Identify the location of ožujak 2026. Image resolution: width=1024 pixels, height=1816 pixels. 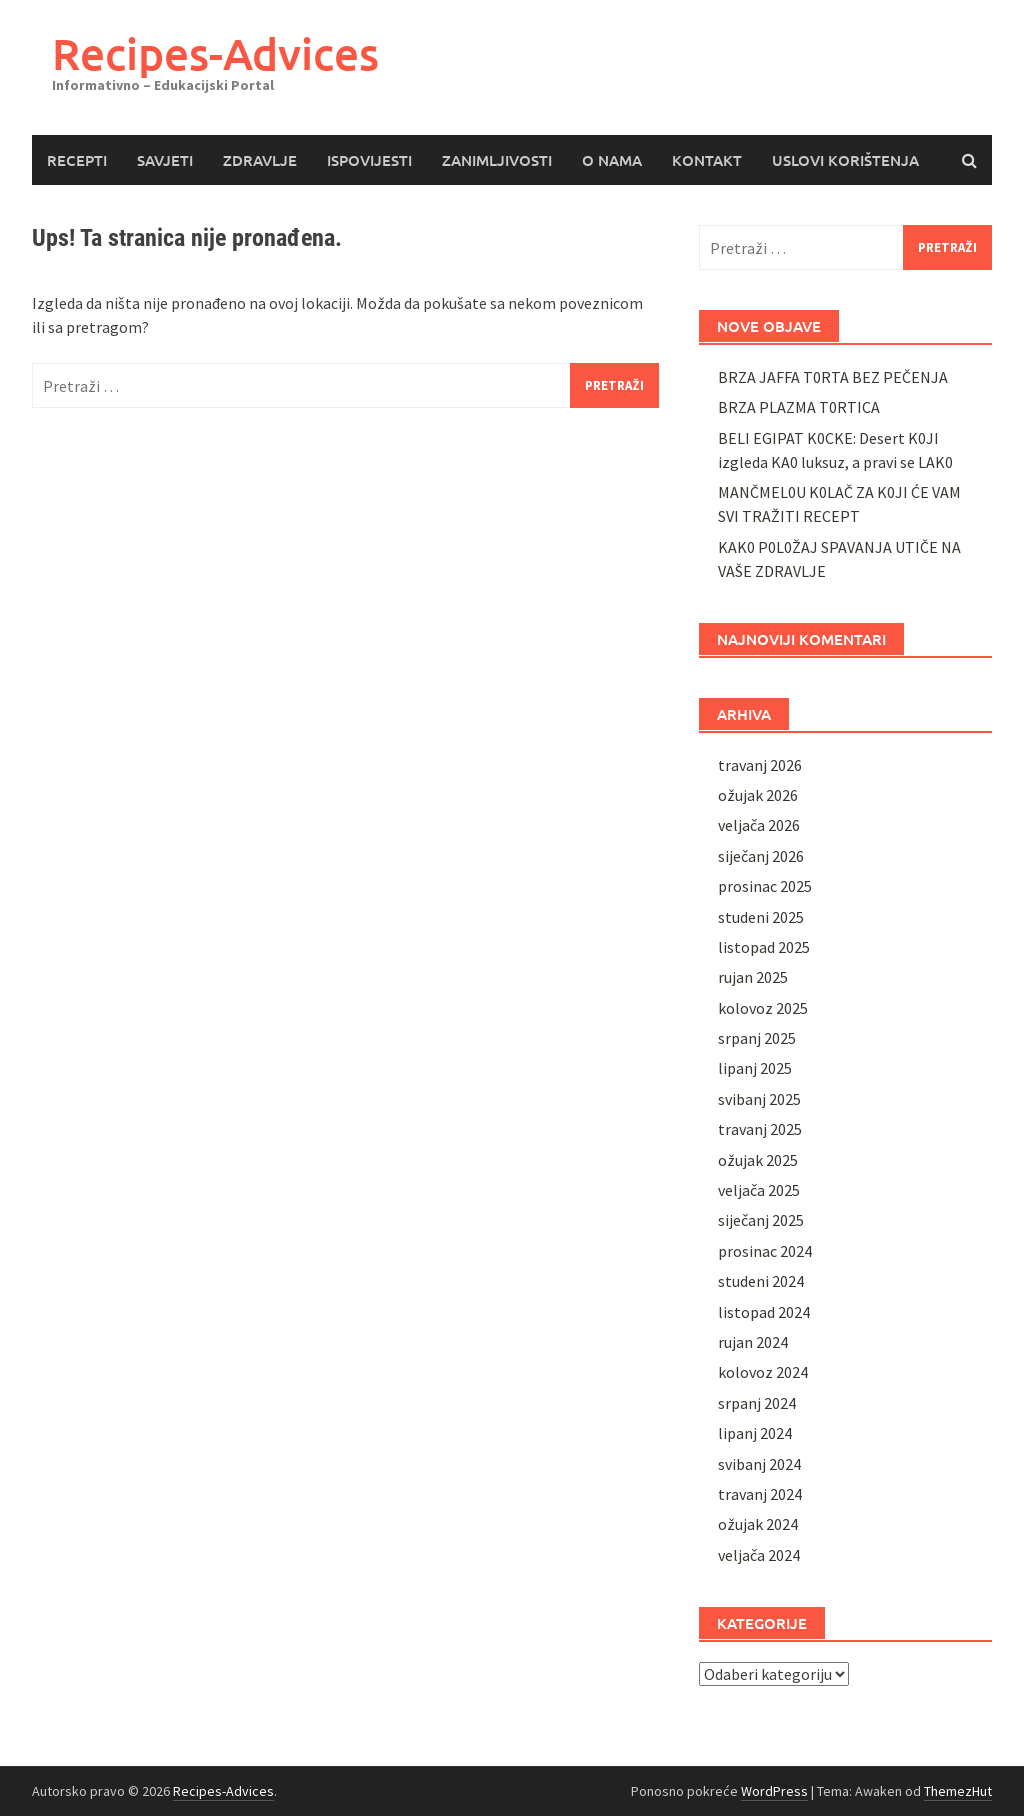
(758, 795).